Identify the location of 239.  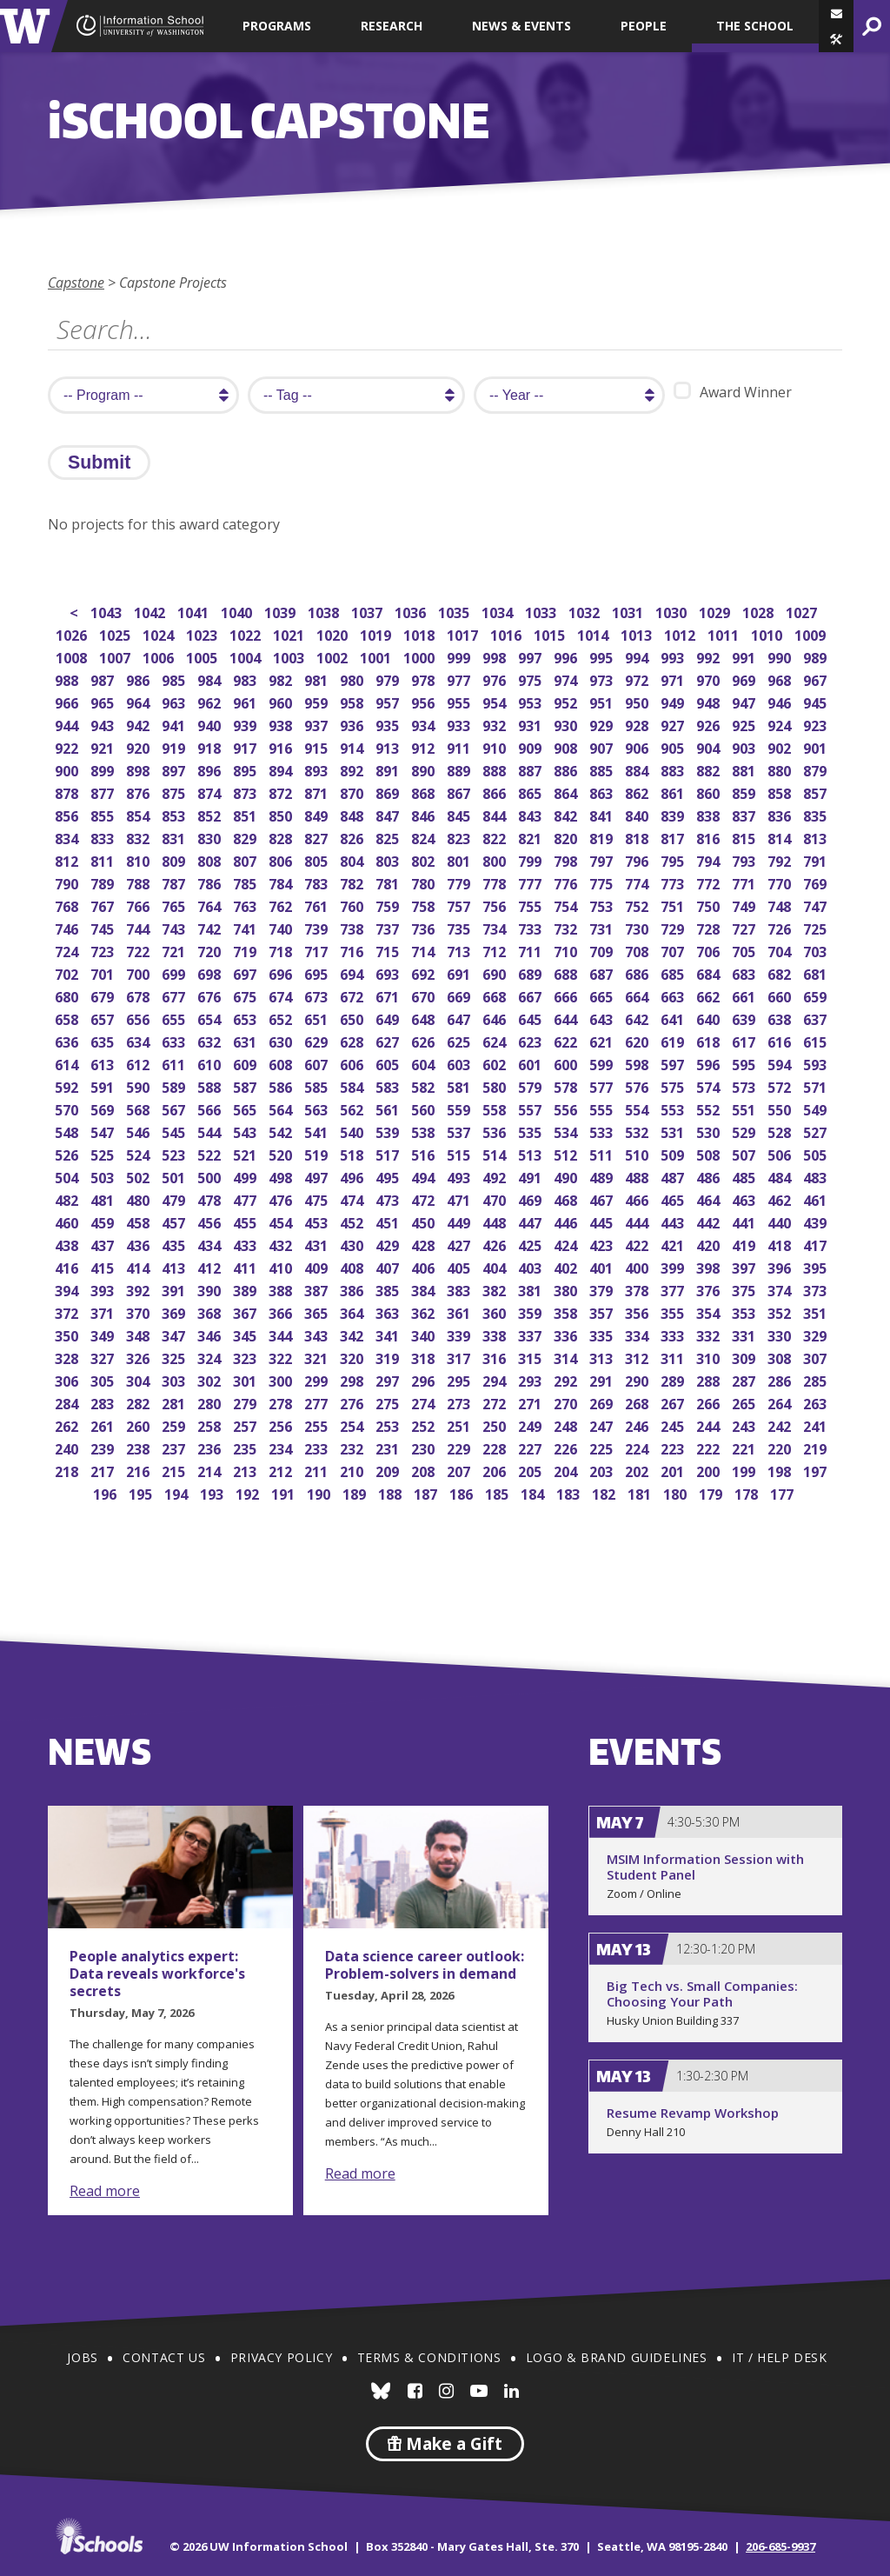
(104, 1447).